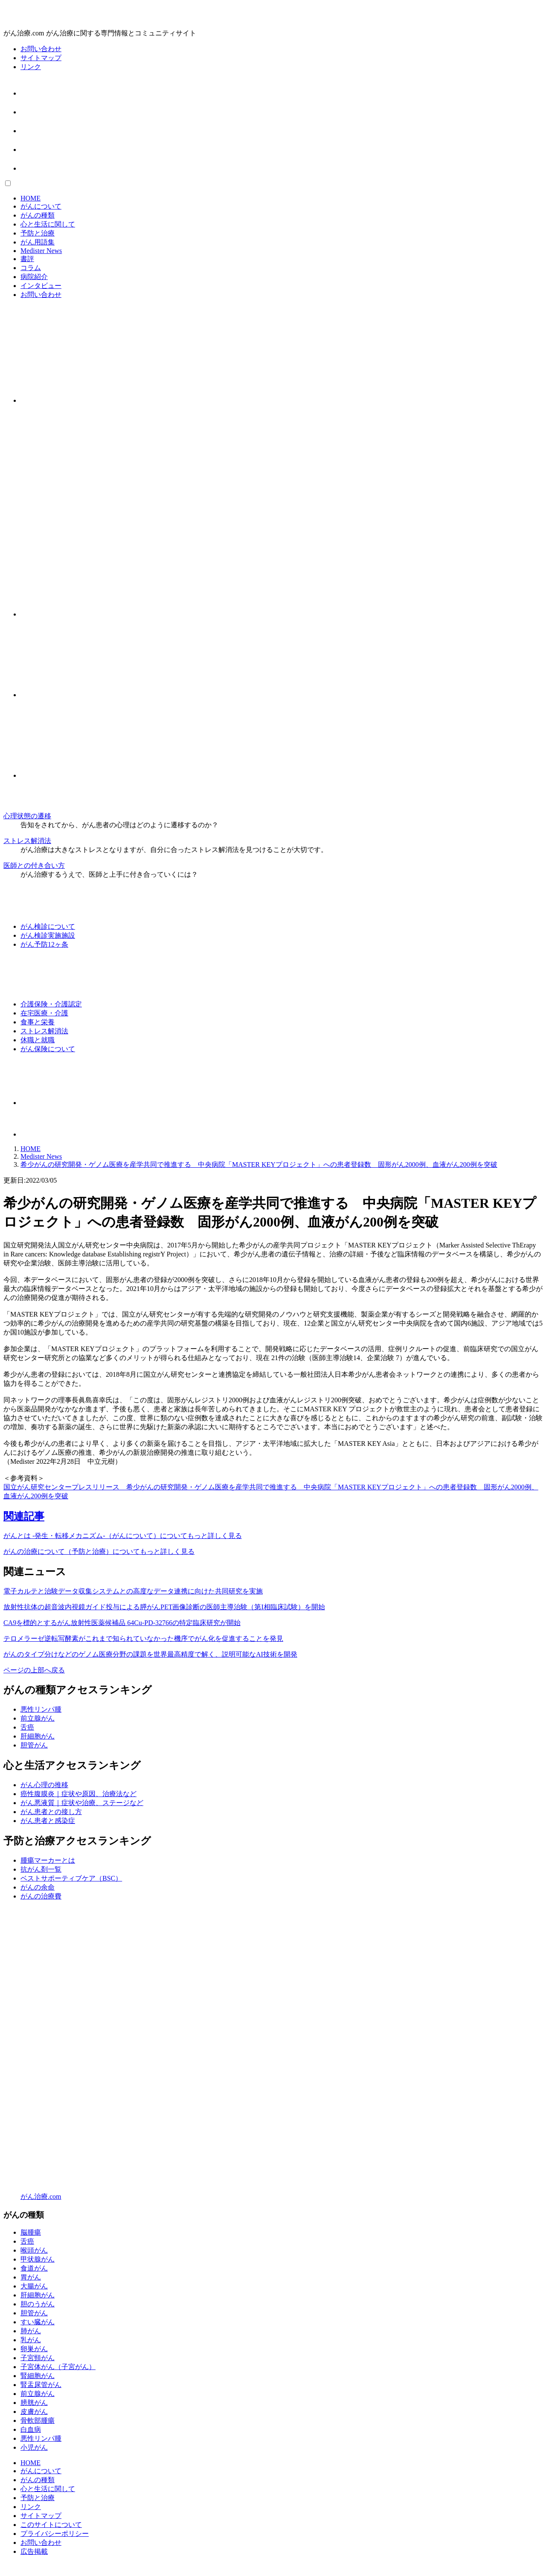  Describe the element at coordinates (47, 1860) in the screenshot. I see `腫瘍マーカーとは` at that location.